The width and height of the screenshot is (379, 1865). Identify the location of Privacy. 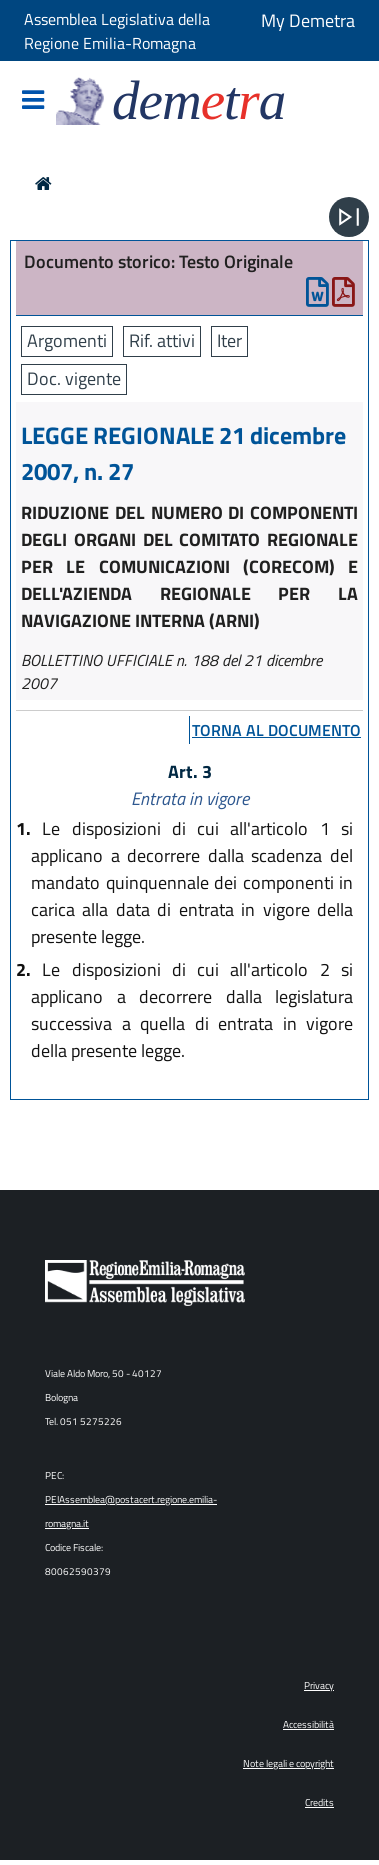
(319, 1685).